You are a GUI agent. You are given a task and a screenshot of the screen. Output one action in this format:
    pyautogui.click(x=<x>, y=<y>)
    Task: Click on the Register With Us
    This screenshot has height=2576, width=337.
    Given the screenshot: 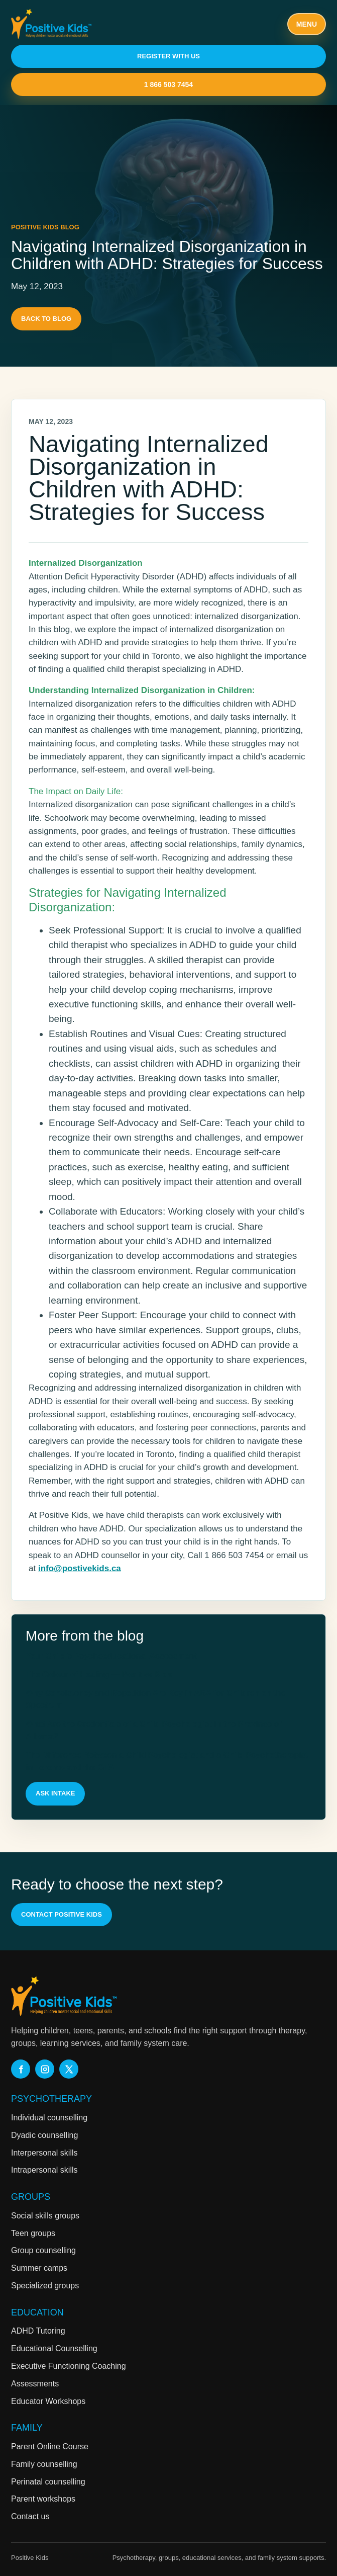 What is the action you would take?
    pyautogui.click(x=168, y=56)
    